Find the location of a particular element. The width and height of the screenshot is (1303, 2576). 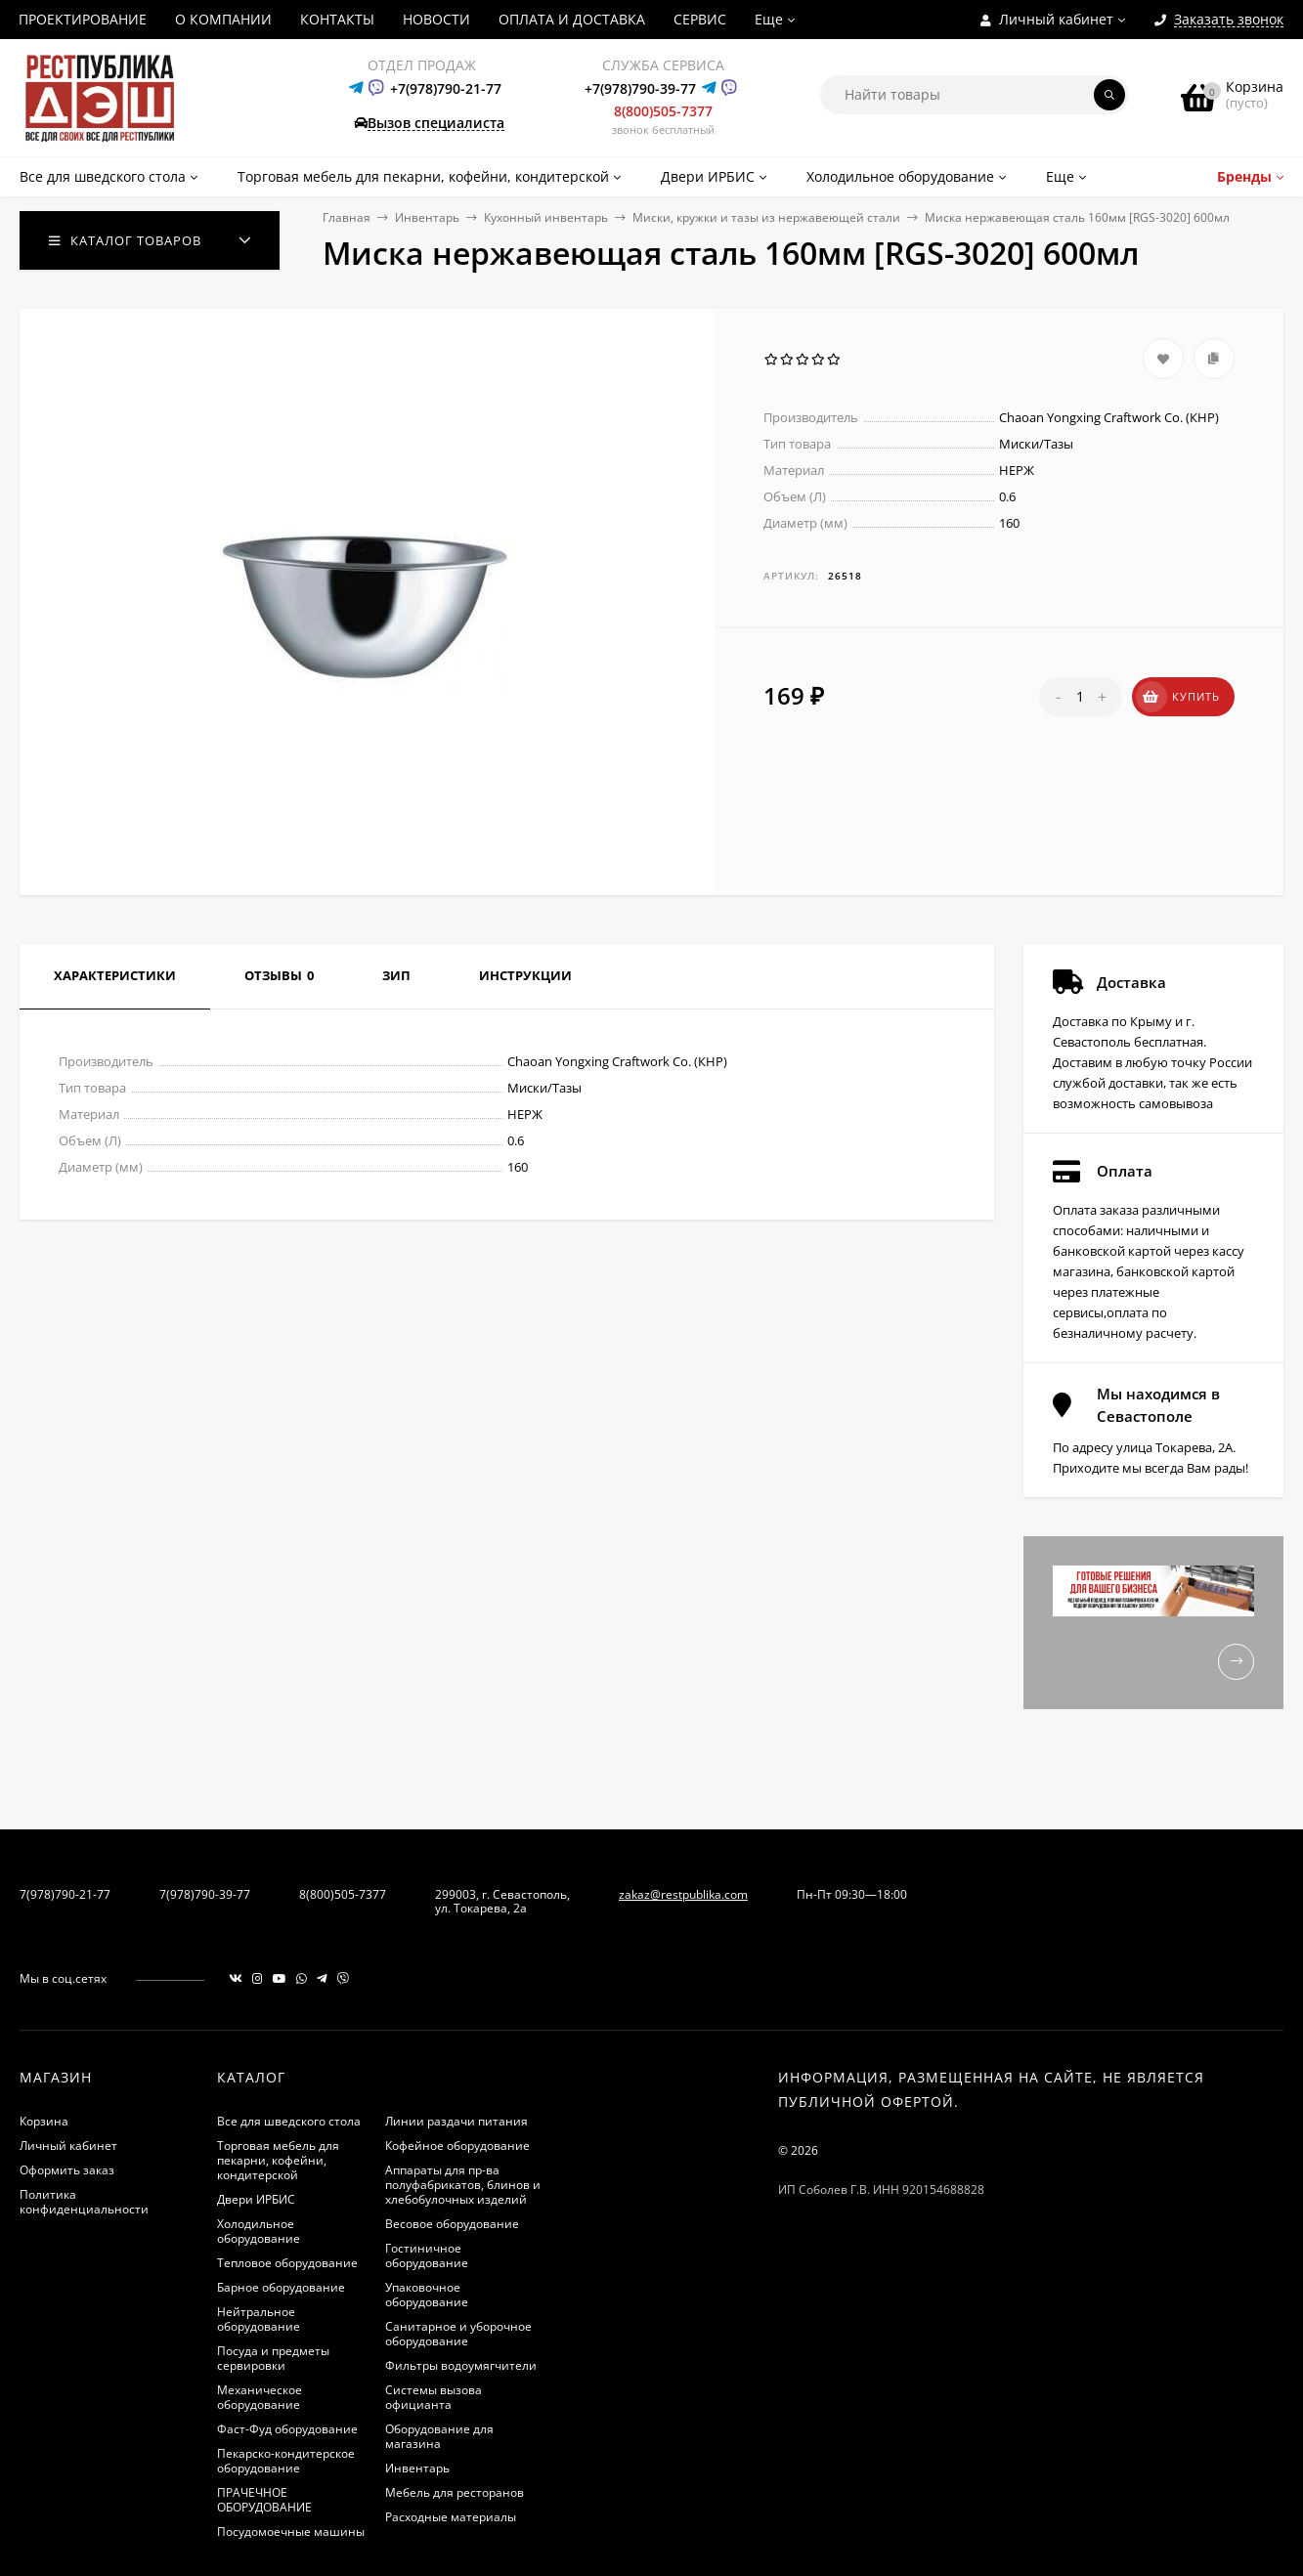

Корзина is located at coordinates (44, 2121).